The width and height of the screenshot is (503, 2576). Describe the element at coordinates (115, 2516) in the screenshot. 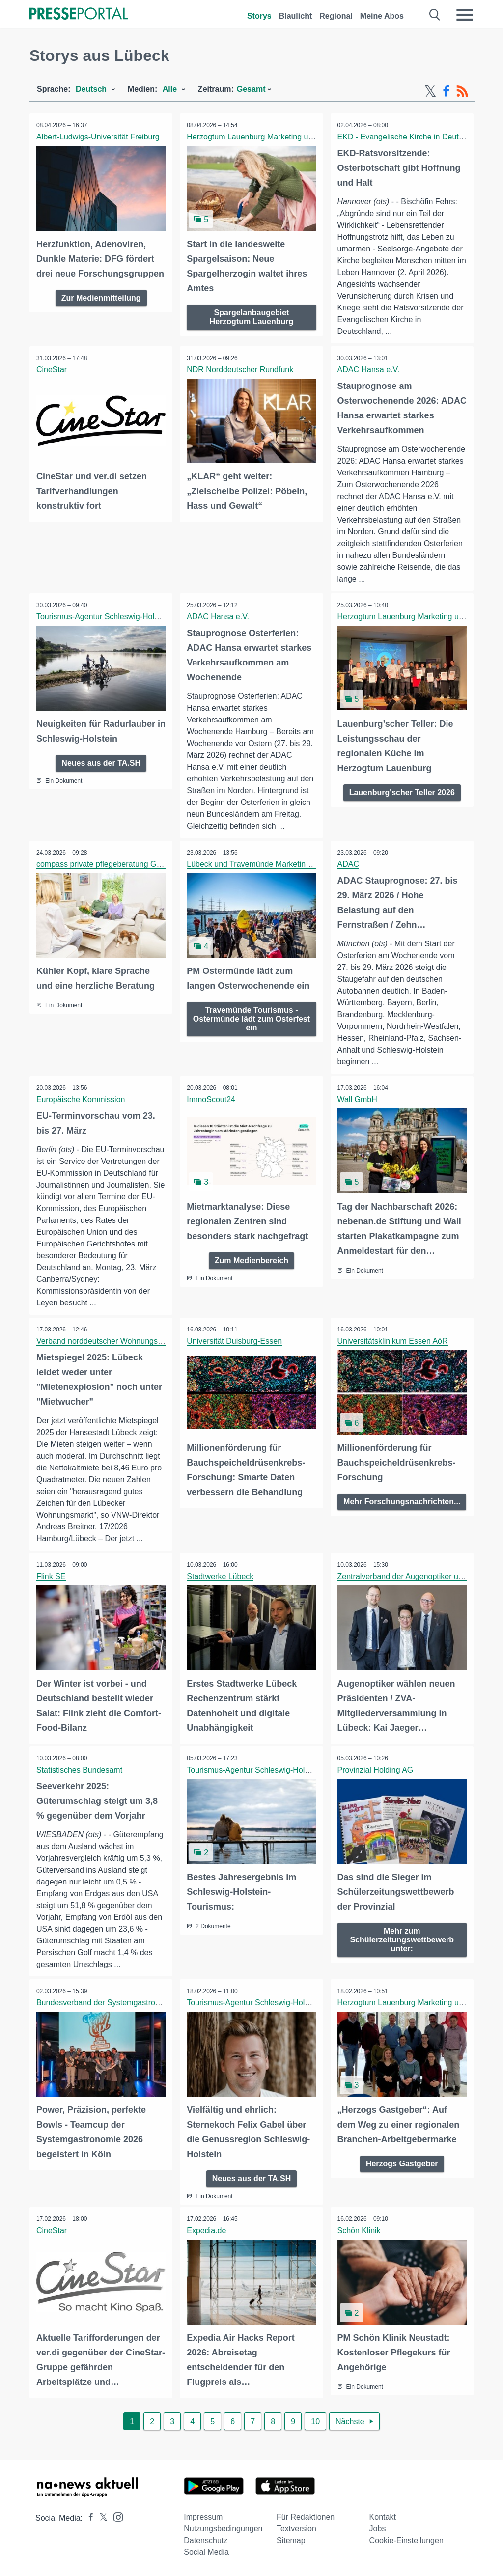

I see `[Presseportal bei Instagram]` at that location.